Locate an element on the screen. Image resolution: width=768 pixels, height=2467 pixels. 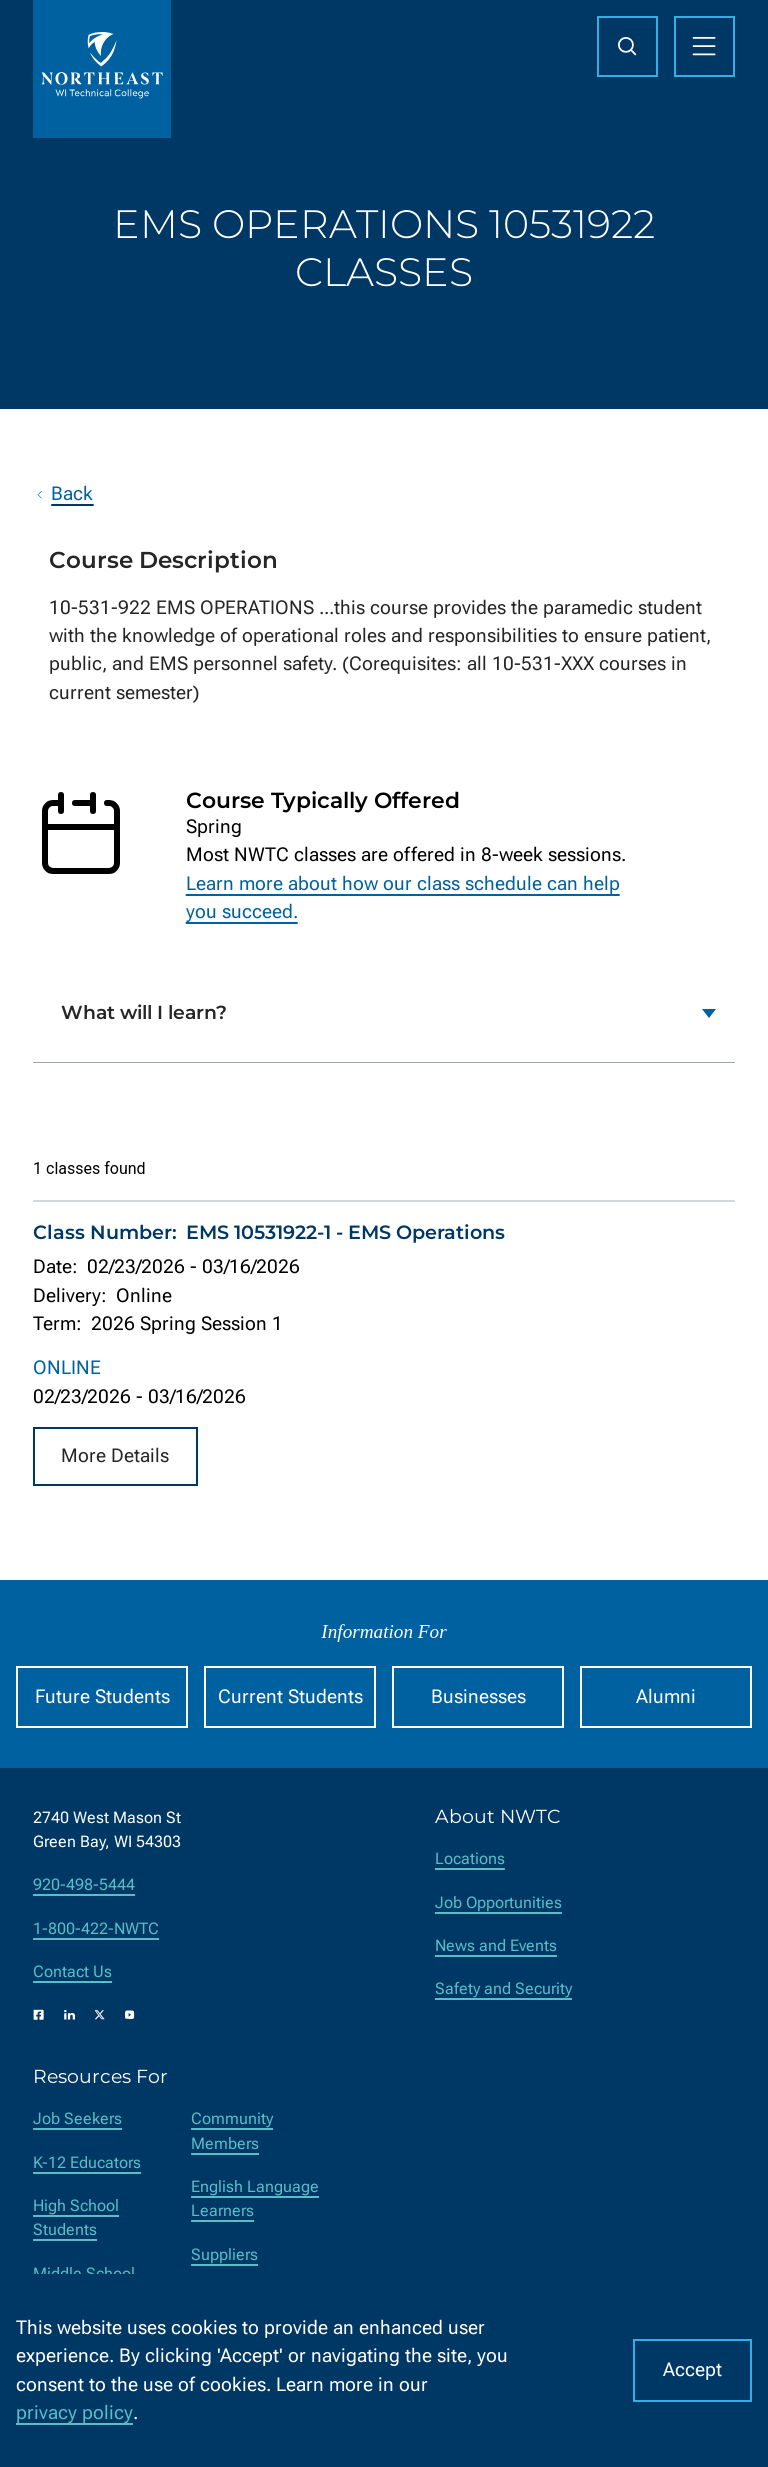
K-12 Educators is located at coordinates (87, 2162).